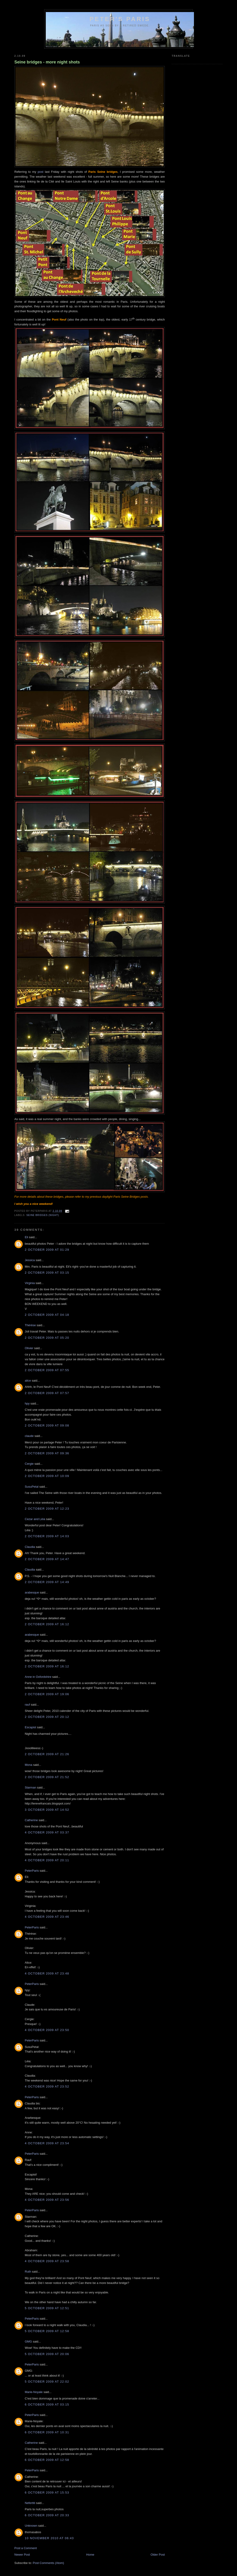 This screenshot has width=237, height=2576. Describe the element at coordinates (30, 1787) in the screenshot. I see `Starman` at that location.